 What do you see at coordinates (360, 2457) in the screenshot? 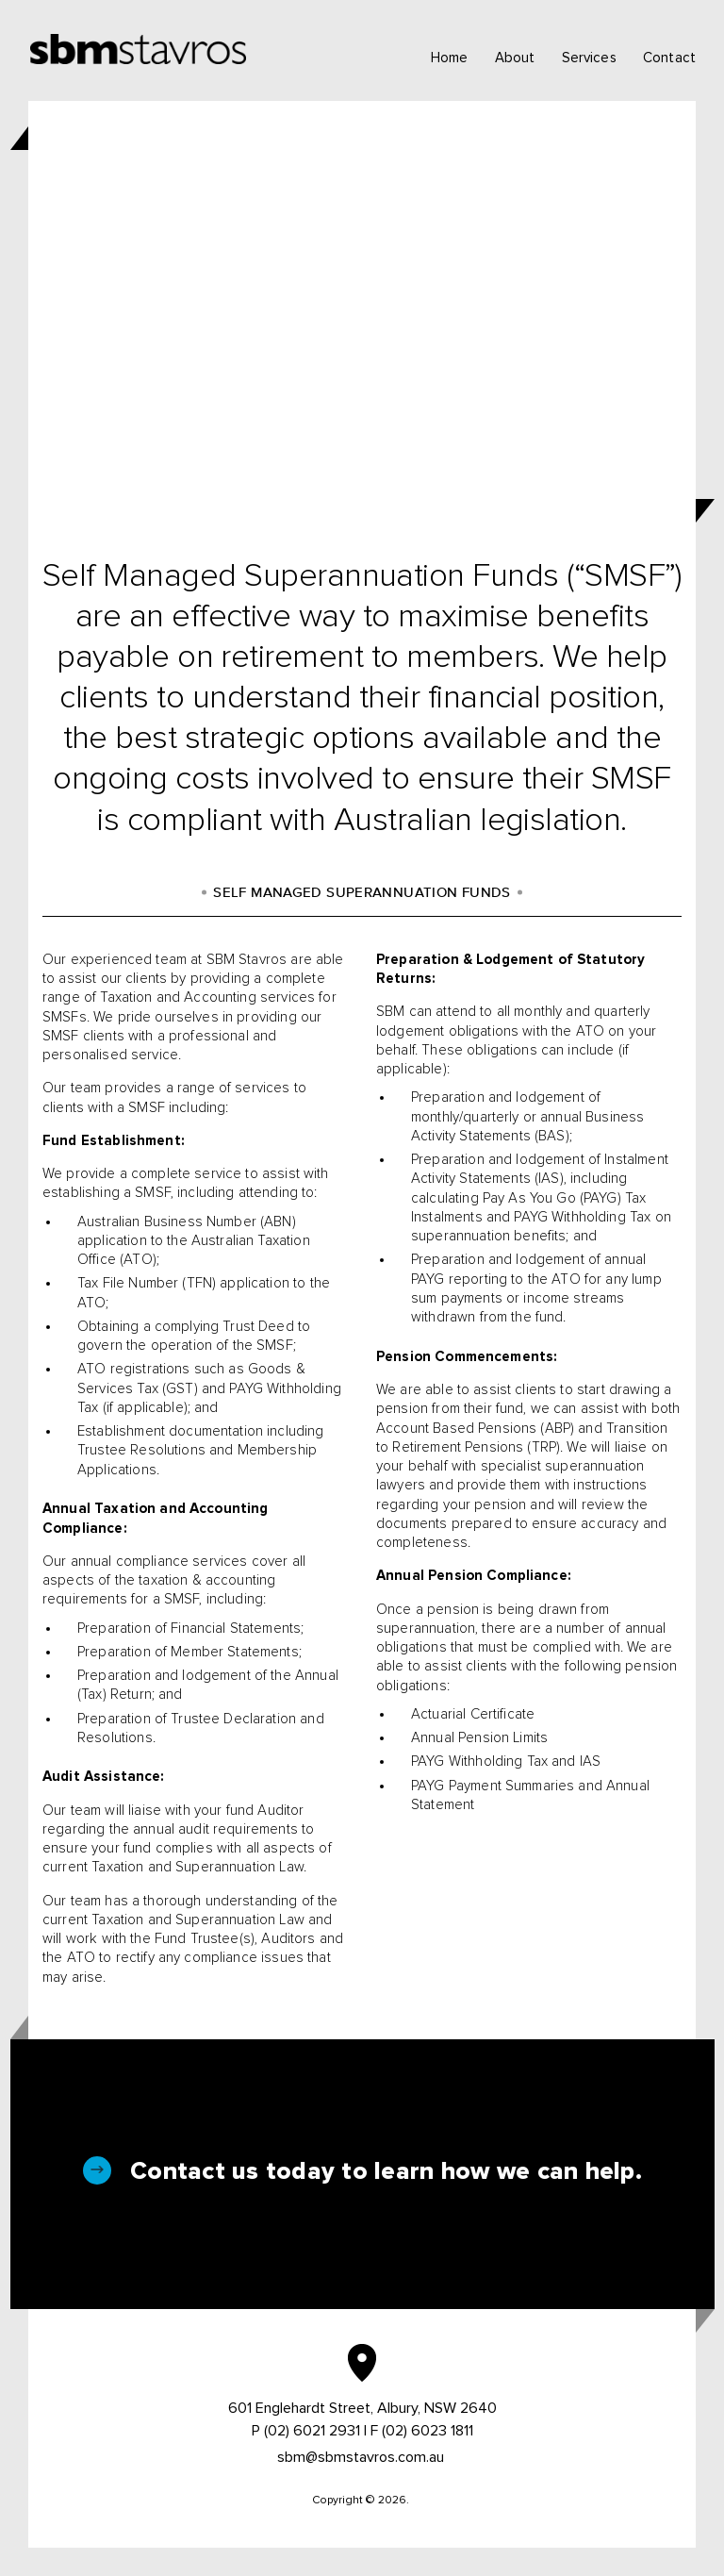
I see `sbm@sbmstavros.com.au` at bounding box center [360, 2457].